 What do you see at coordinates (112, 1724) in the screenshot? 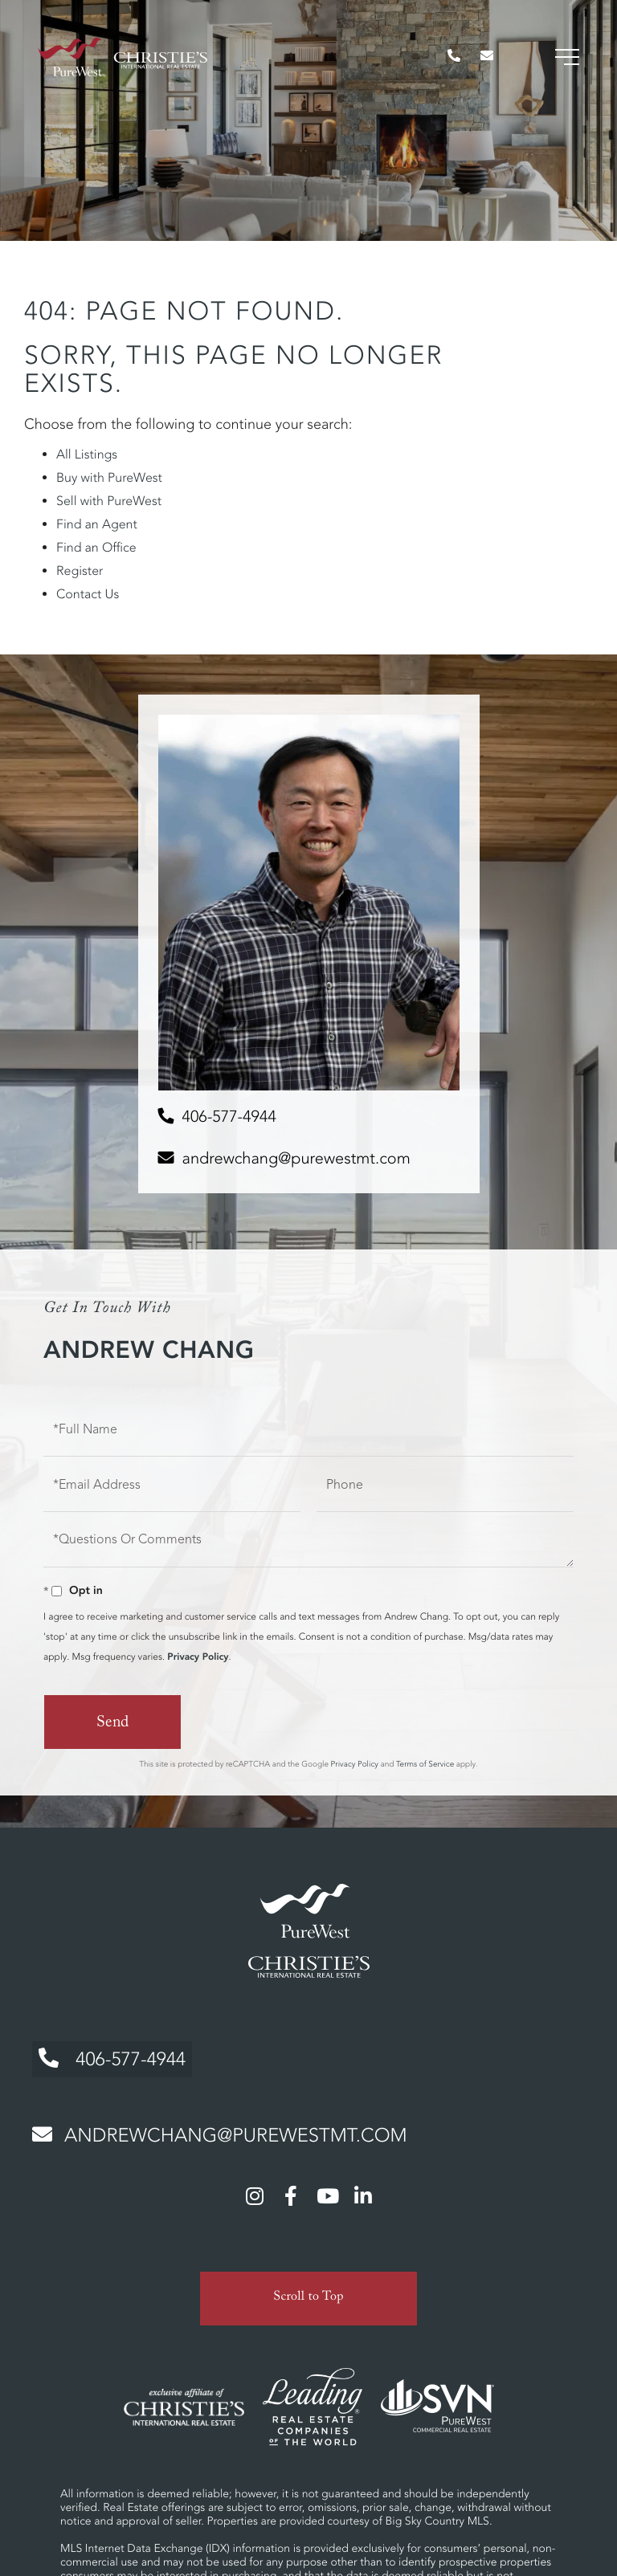
I see `Send` at bounding box center [112, 1724].